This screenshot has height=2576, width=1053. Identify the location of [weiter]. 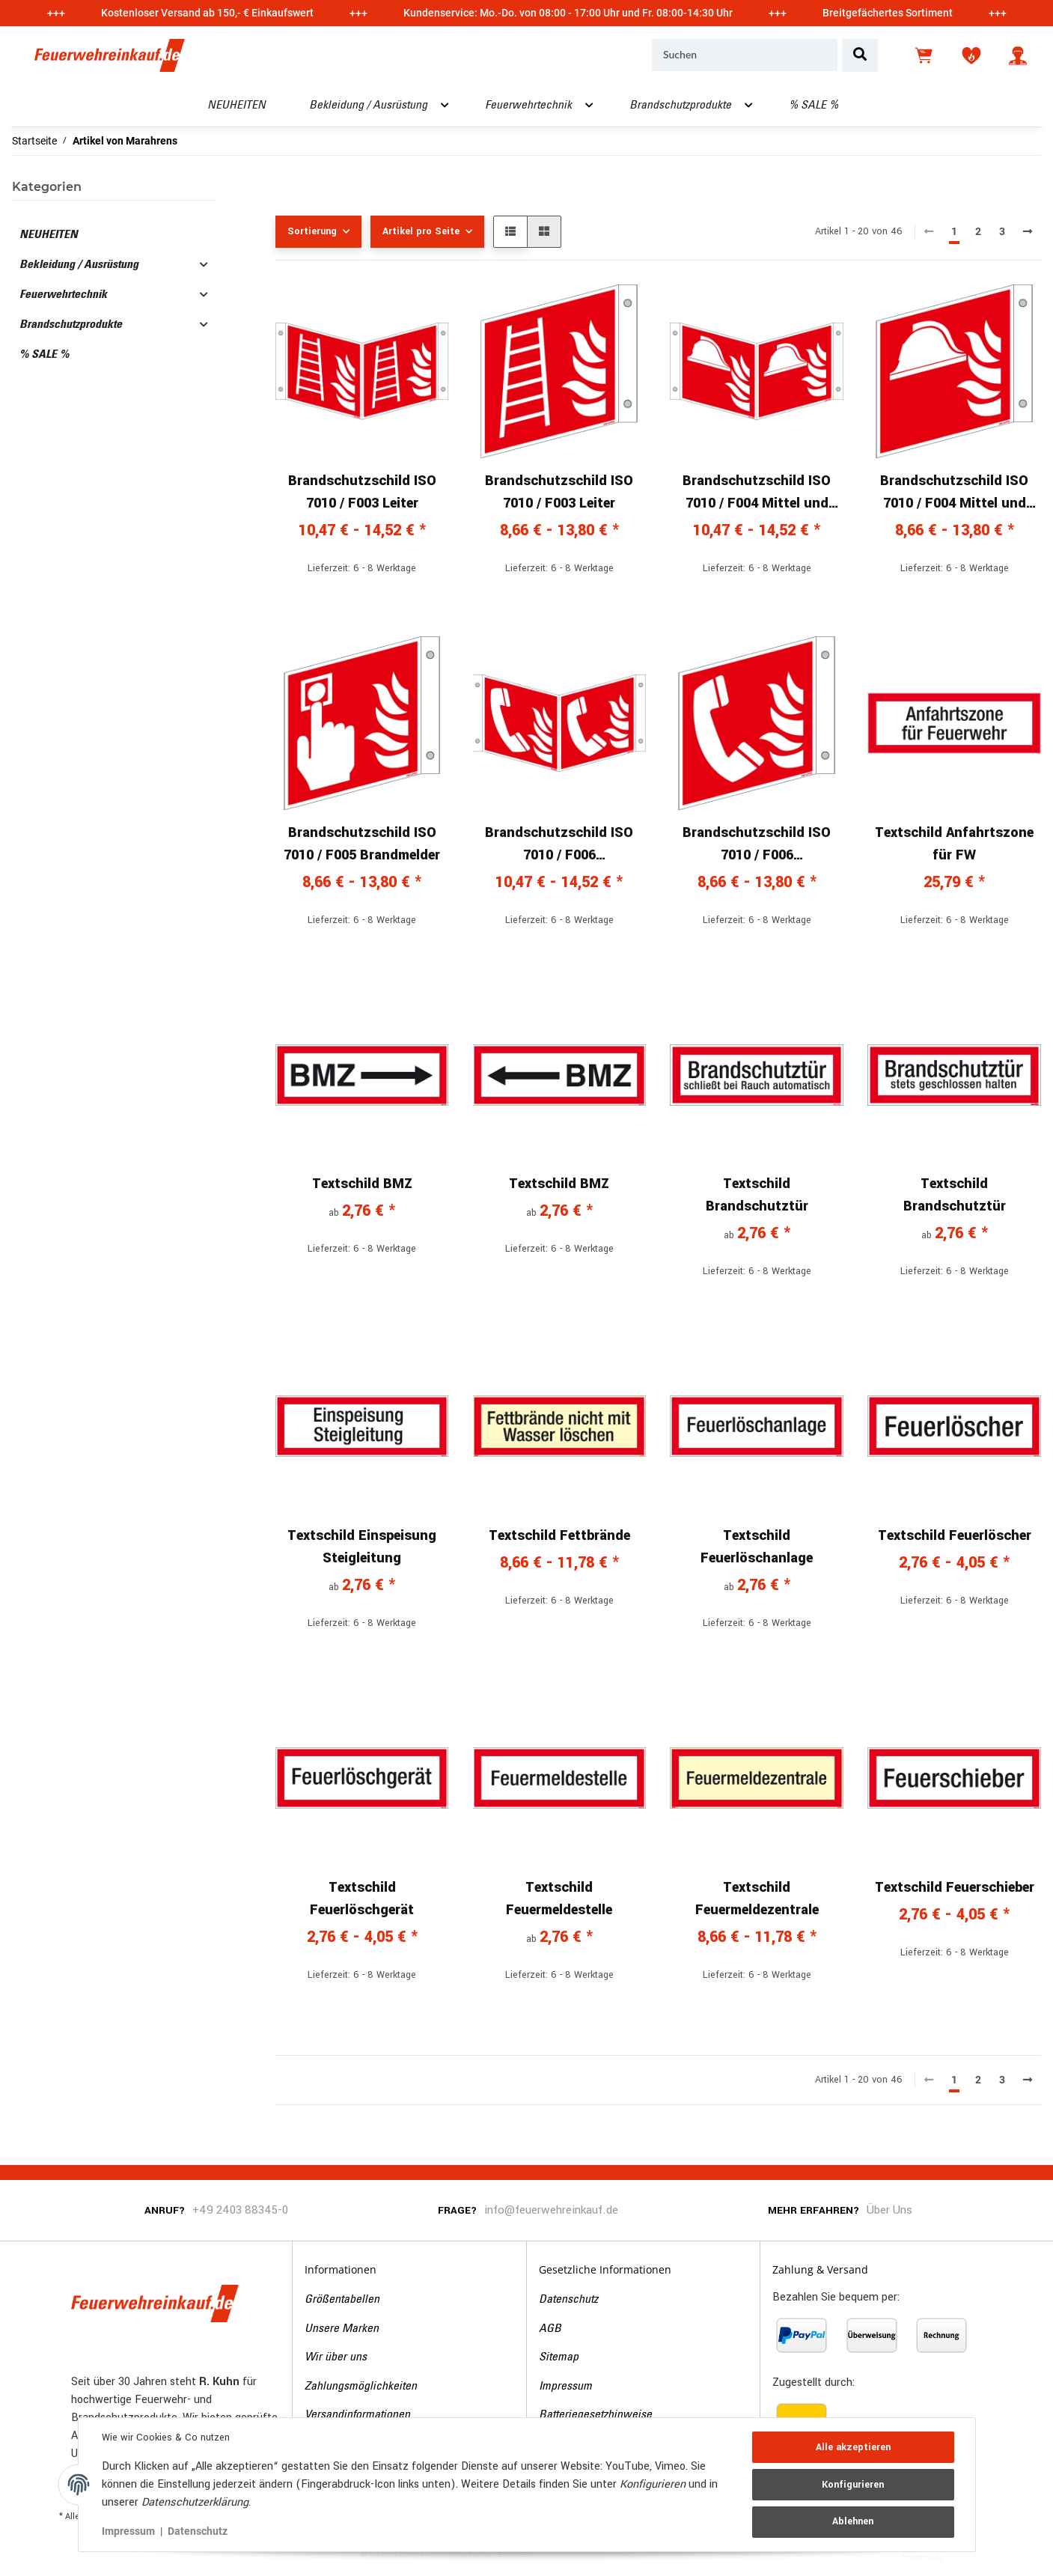
(1027, 232).